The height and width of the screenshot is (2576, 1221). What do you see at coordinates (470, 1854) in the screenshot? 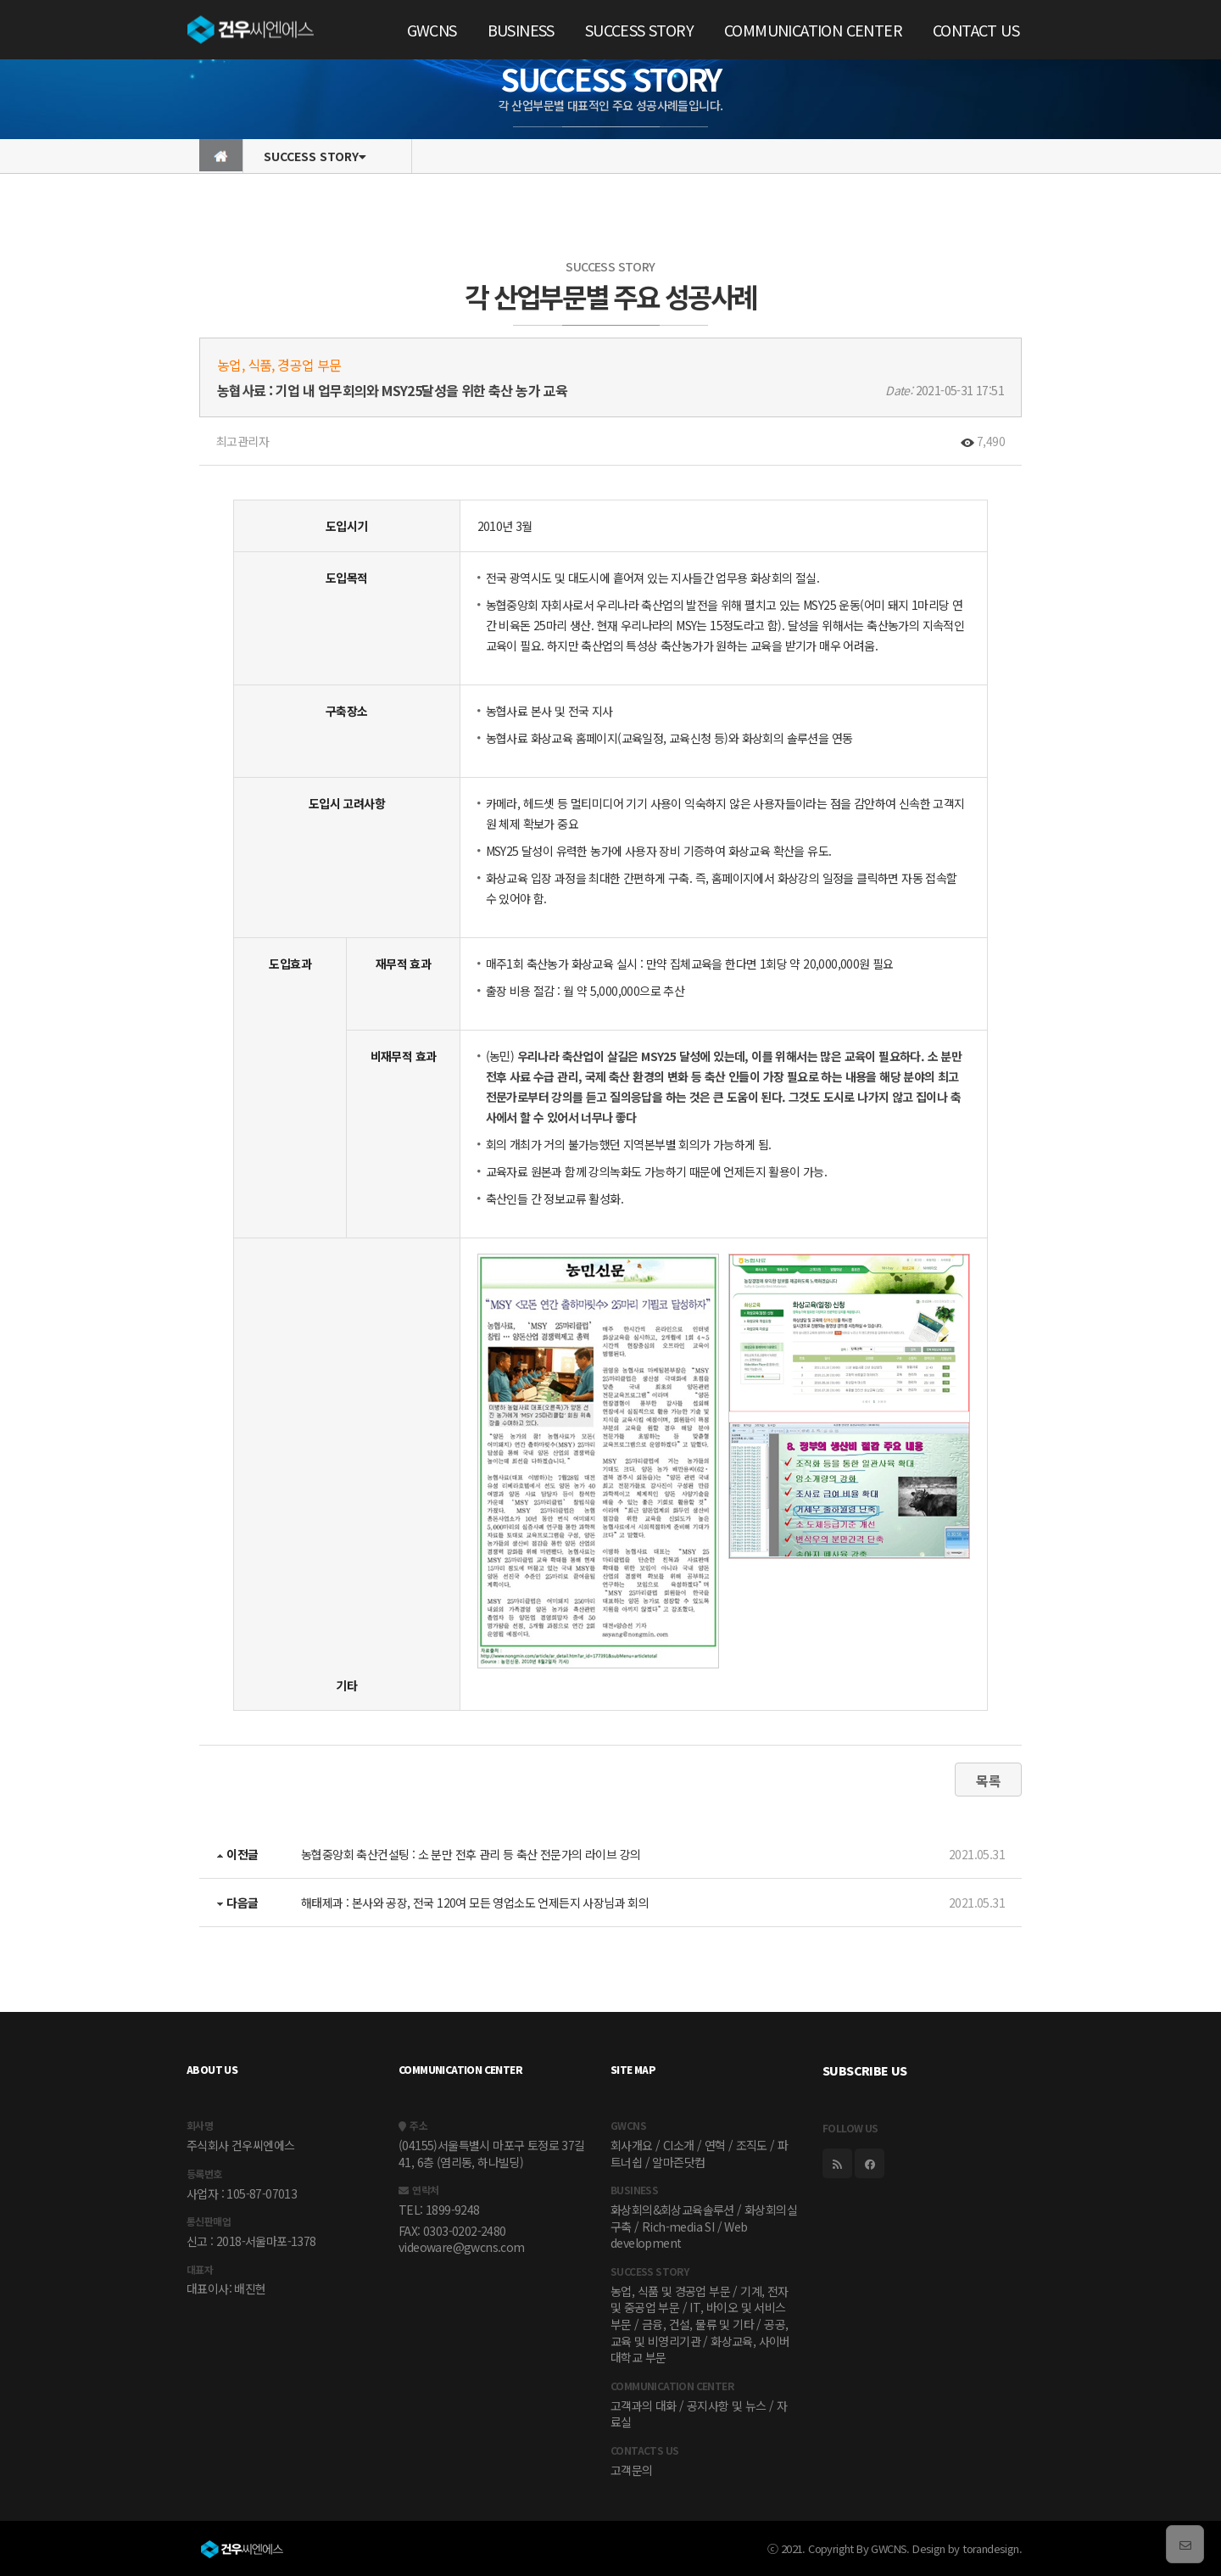
I see `농협중앙회 축산컨설팅 : 소 분만 전후 관리 등 축산 전문가의 라이브 강의` at bounding box center [470, 1854].